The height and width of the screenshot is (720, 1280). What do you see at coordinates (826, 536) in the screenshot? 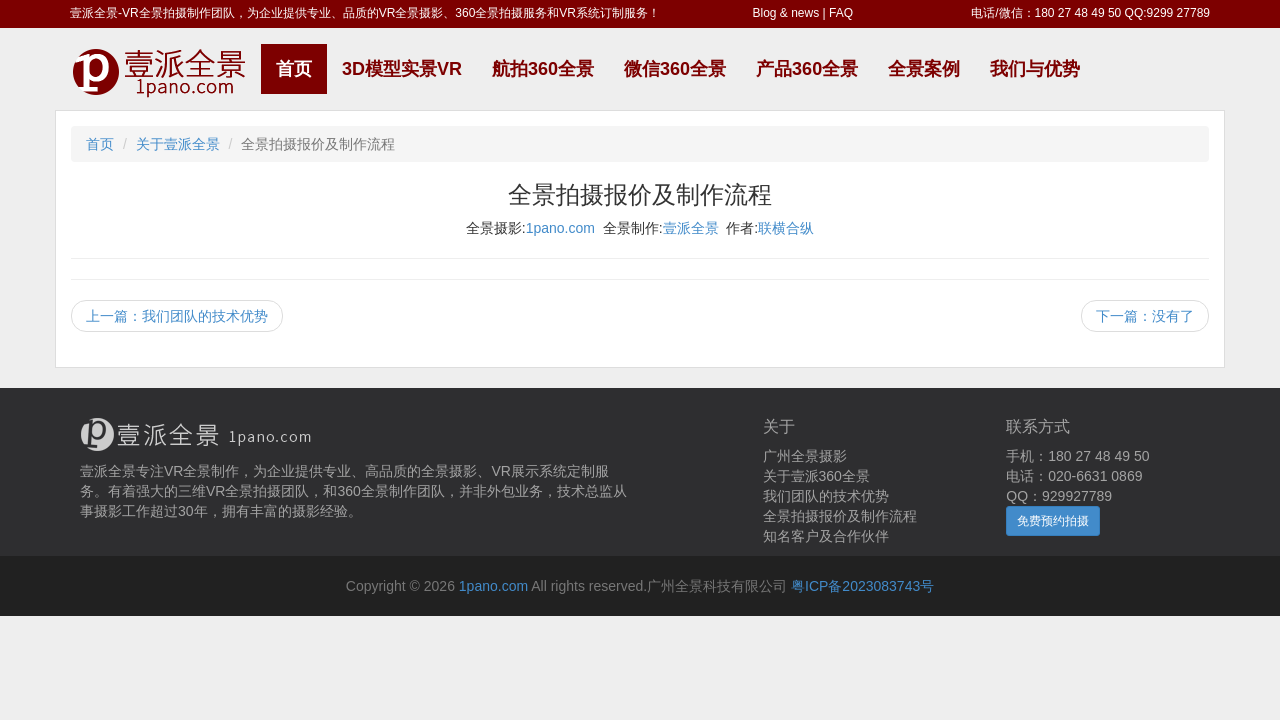
I see `知名客户及合作伙伴` at bounding box center [826, 536].